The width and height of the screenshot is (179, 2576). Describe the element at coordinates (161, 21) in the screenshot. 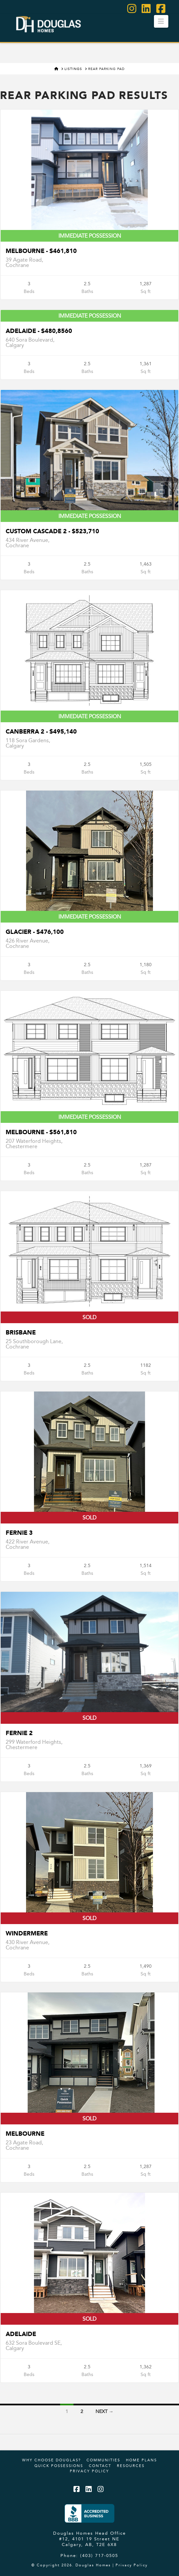

I see `[button]` at that location.